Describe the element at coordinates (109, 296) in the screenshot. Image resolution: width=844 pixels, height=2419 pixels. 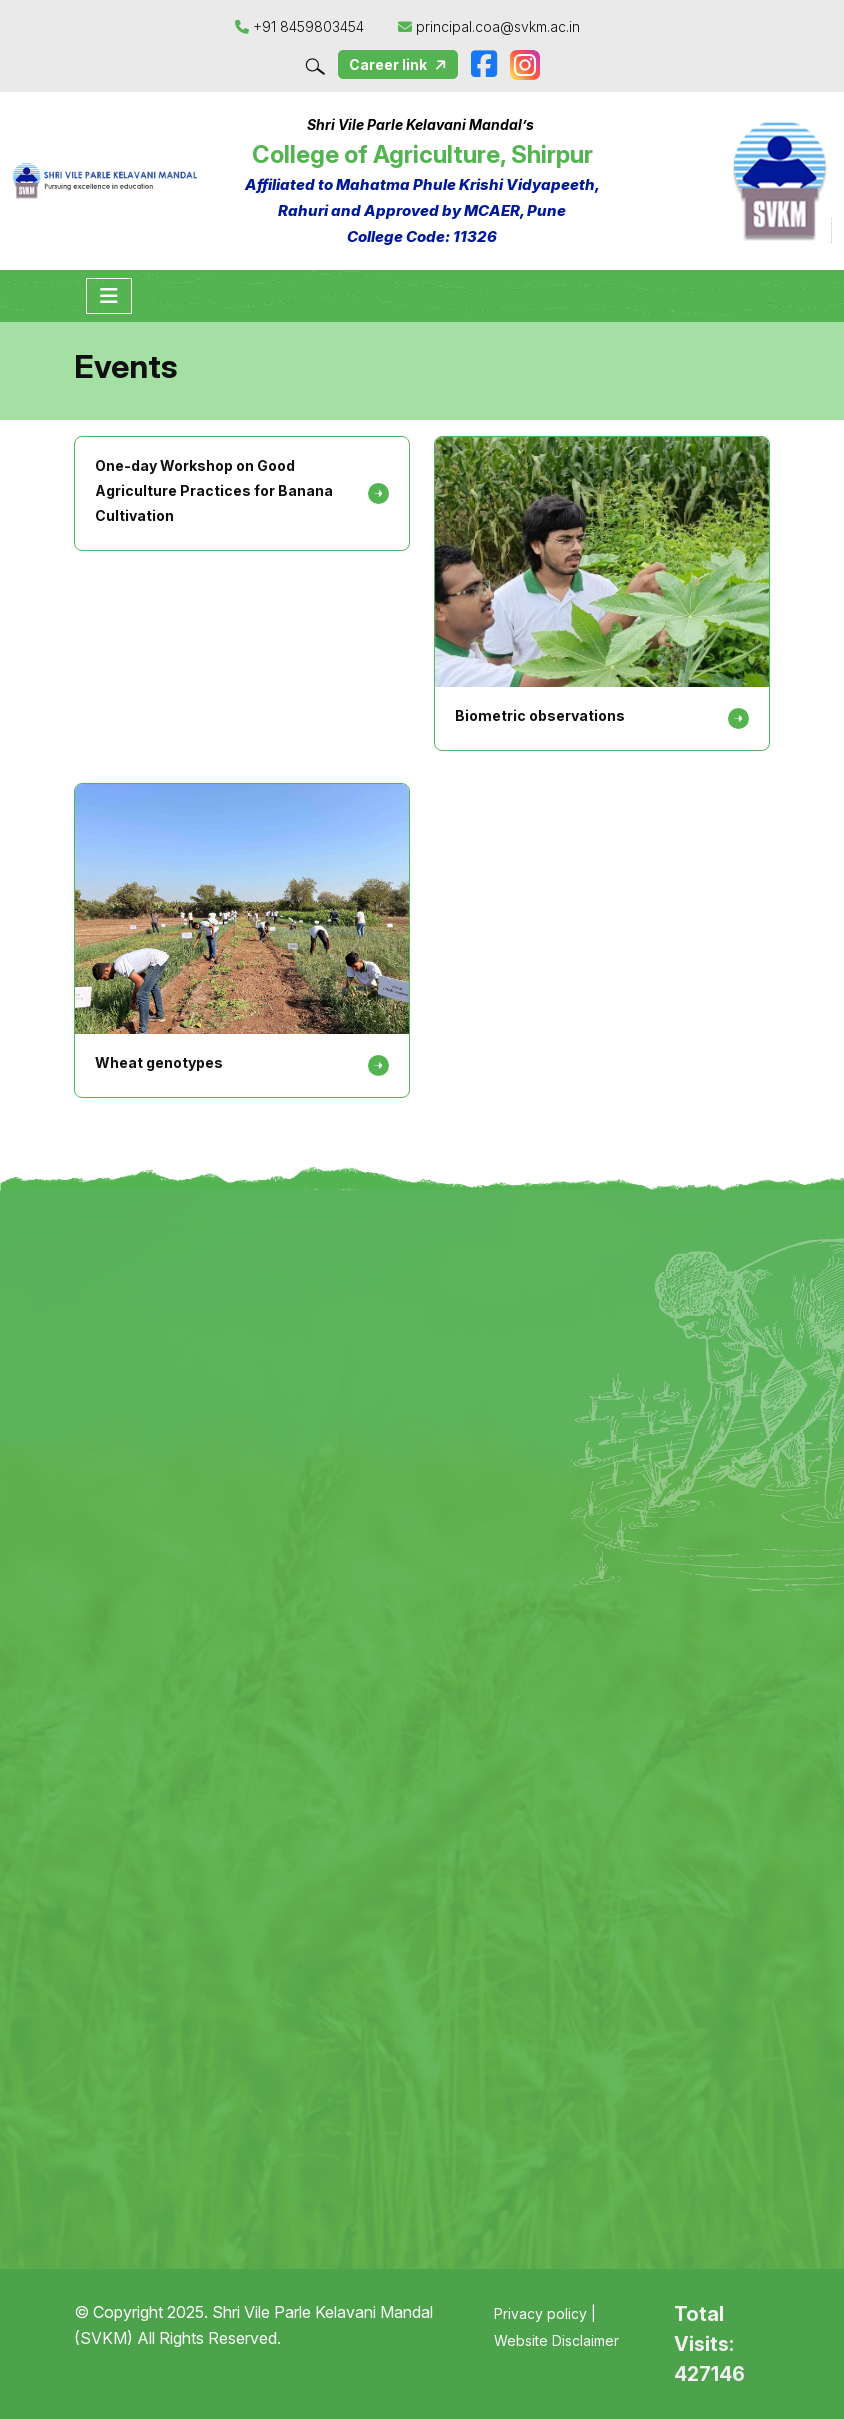
I see `[Toggle navigation]` at that location.